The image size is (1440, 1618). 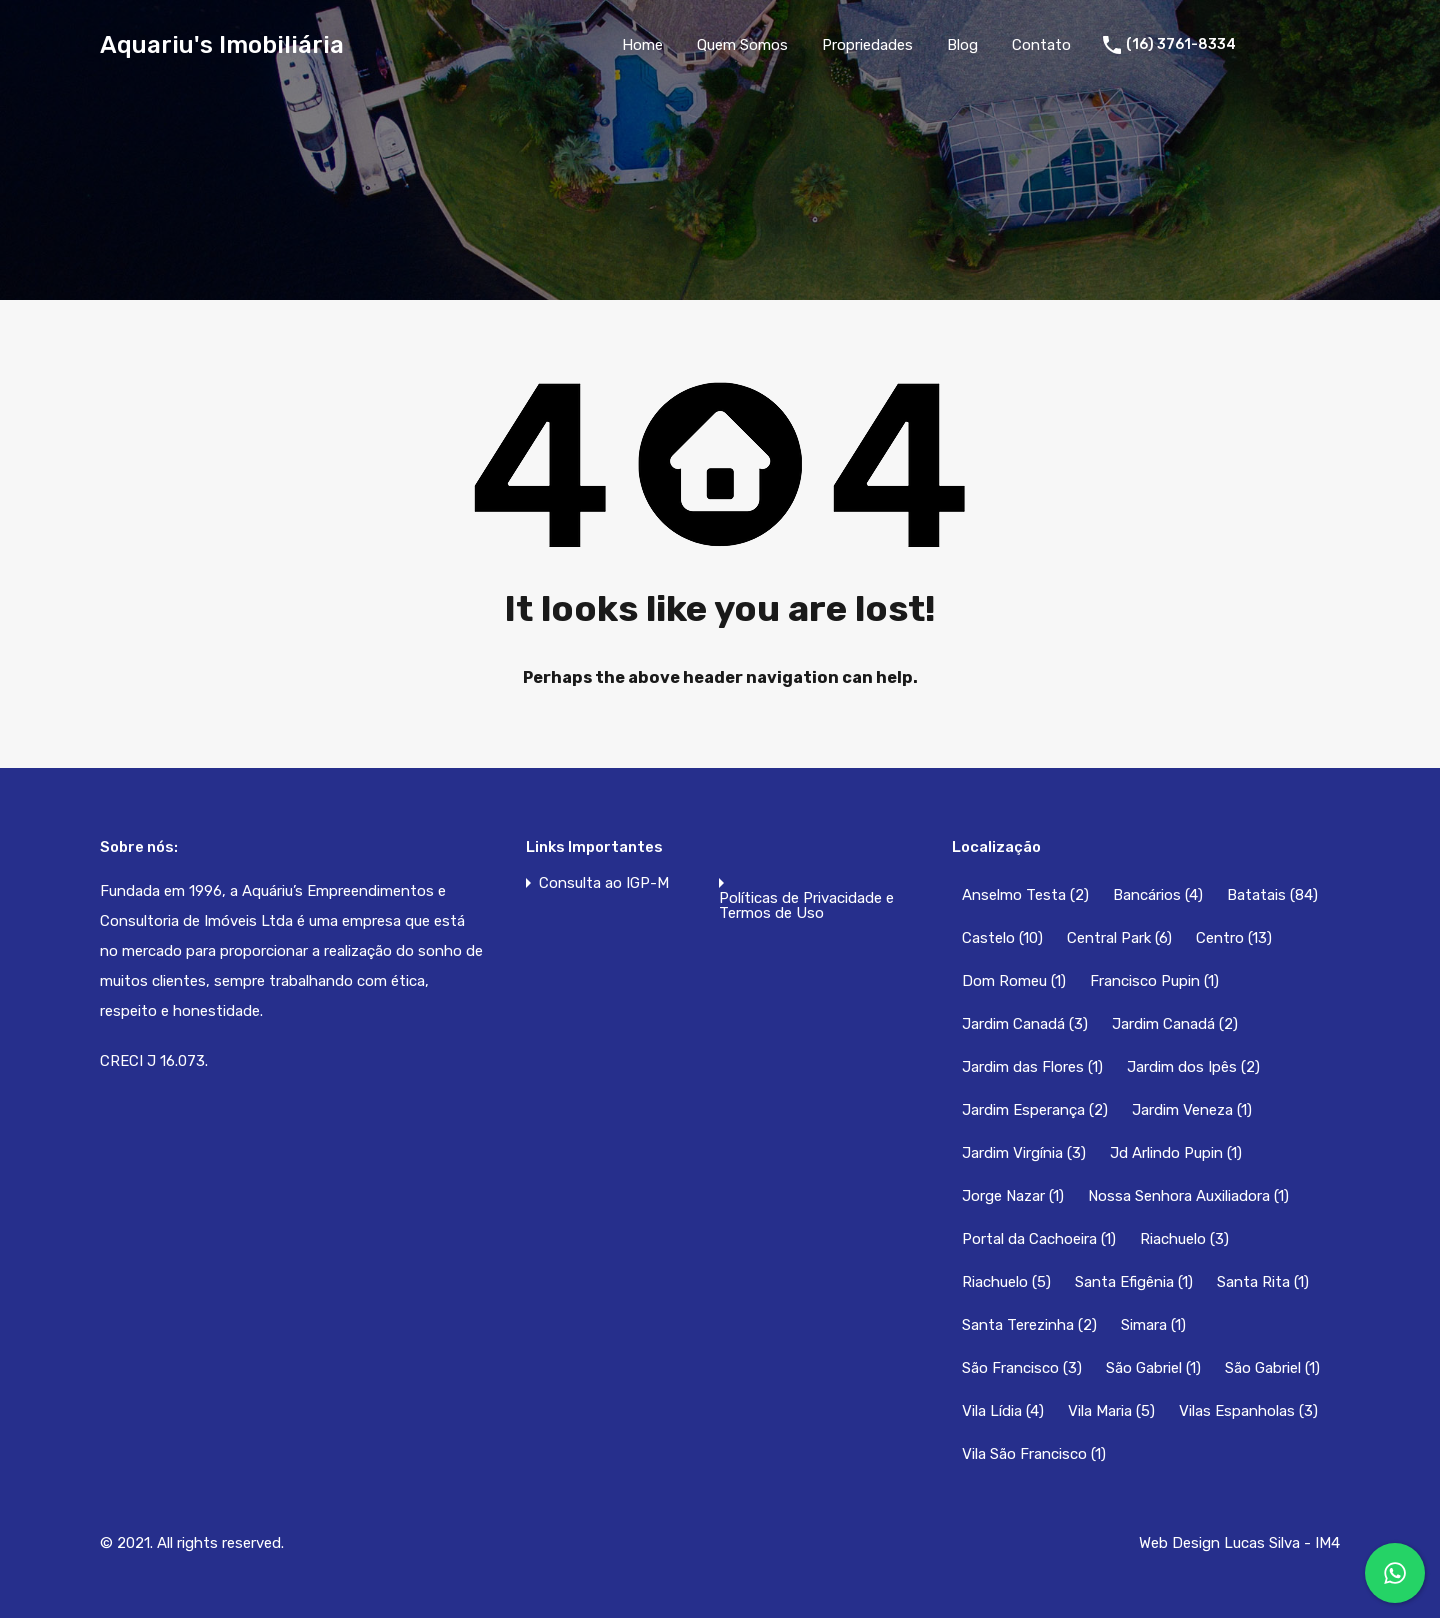 I want to click on Jardim Esperança [Jardim Esperança (2 itens)], so click(x=1035, y=1110).